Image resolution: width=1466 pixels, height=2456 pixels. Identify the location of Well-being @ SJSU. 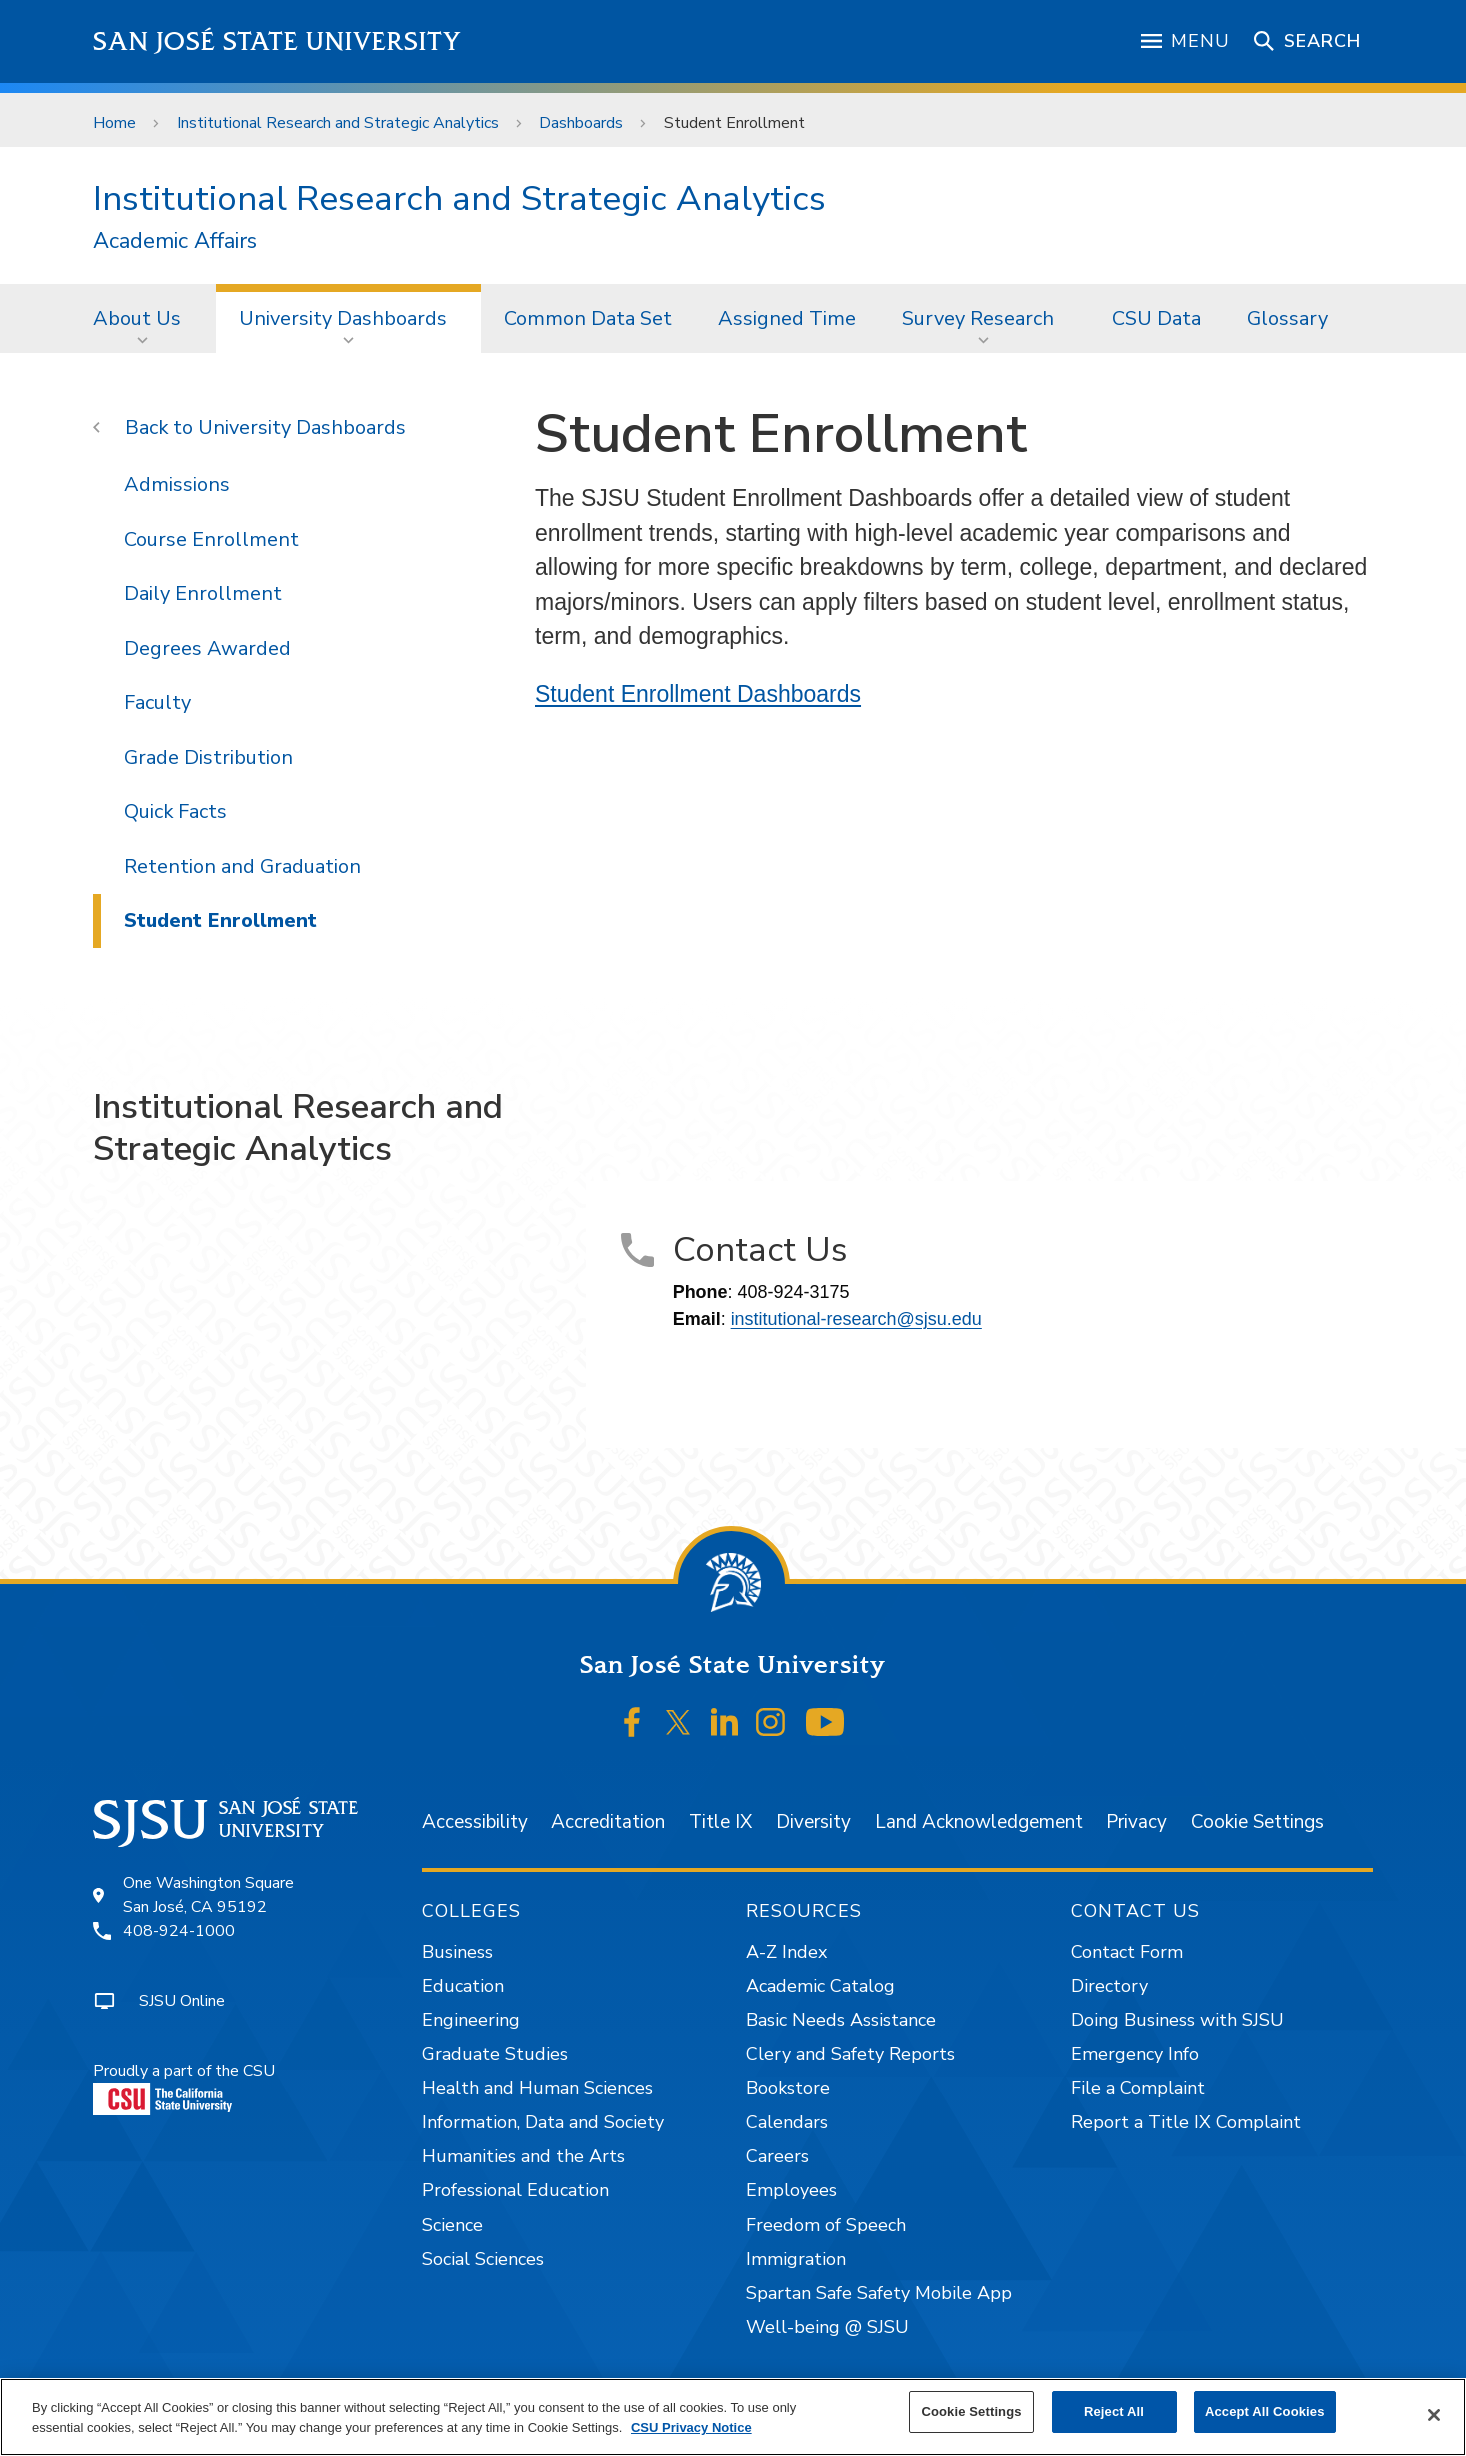
(827, 2327).